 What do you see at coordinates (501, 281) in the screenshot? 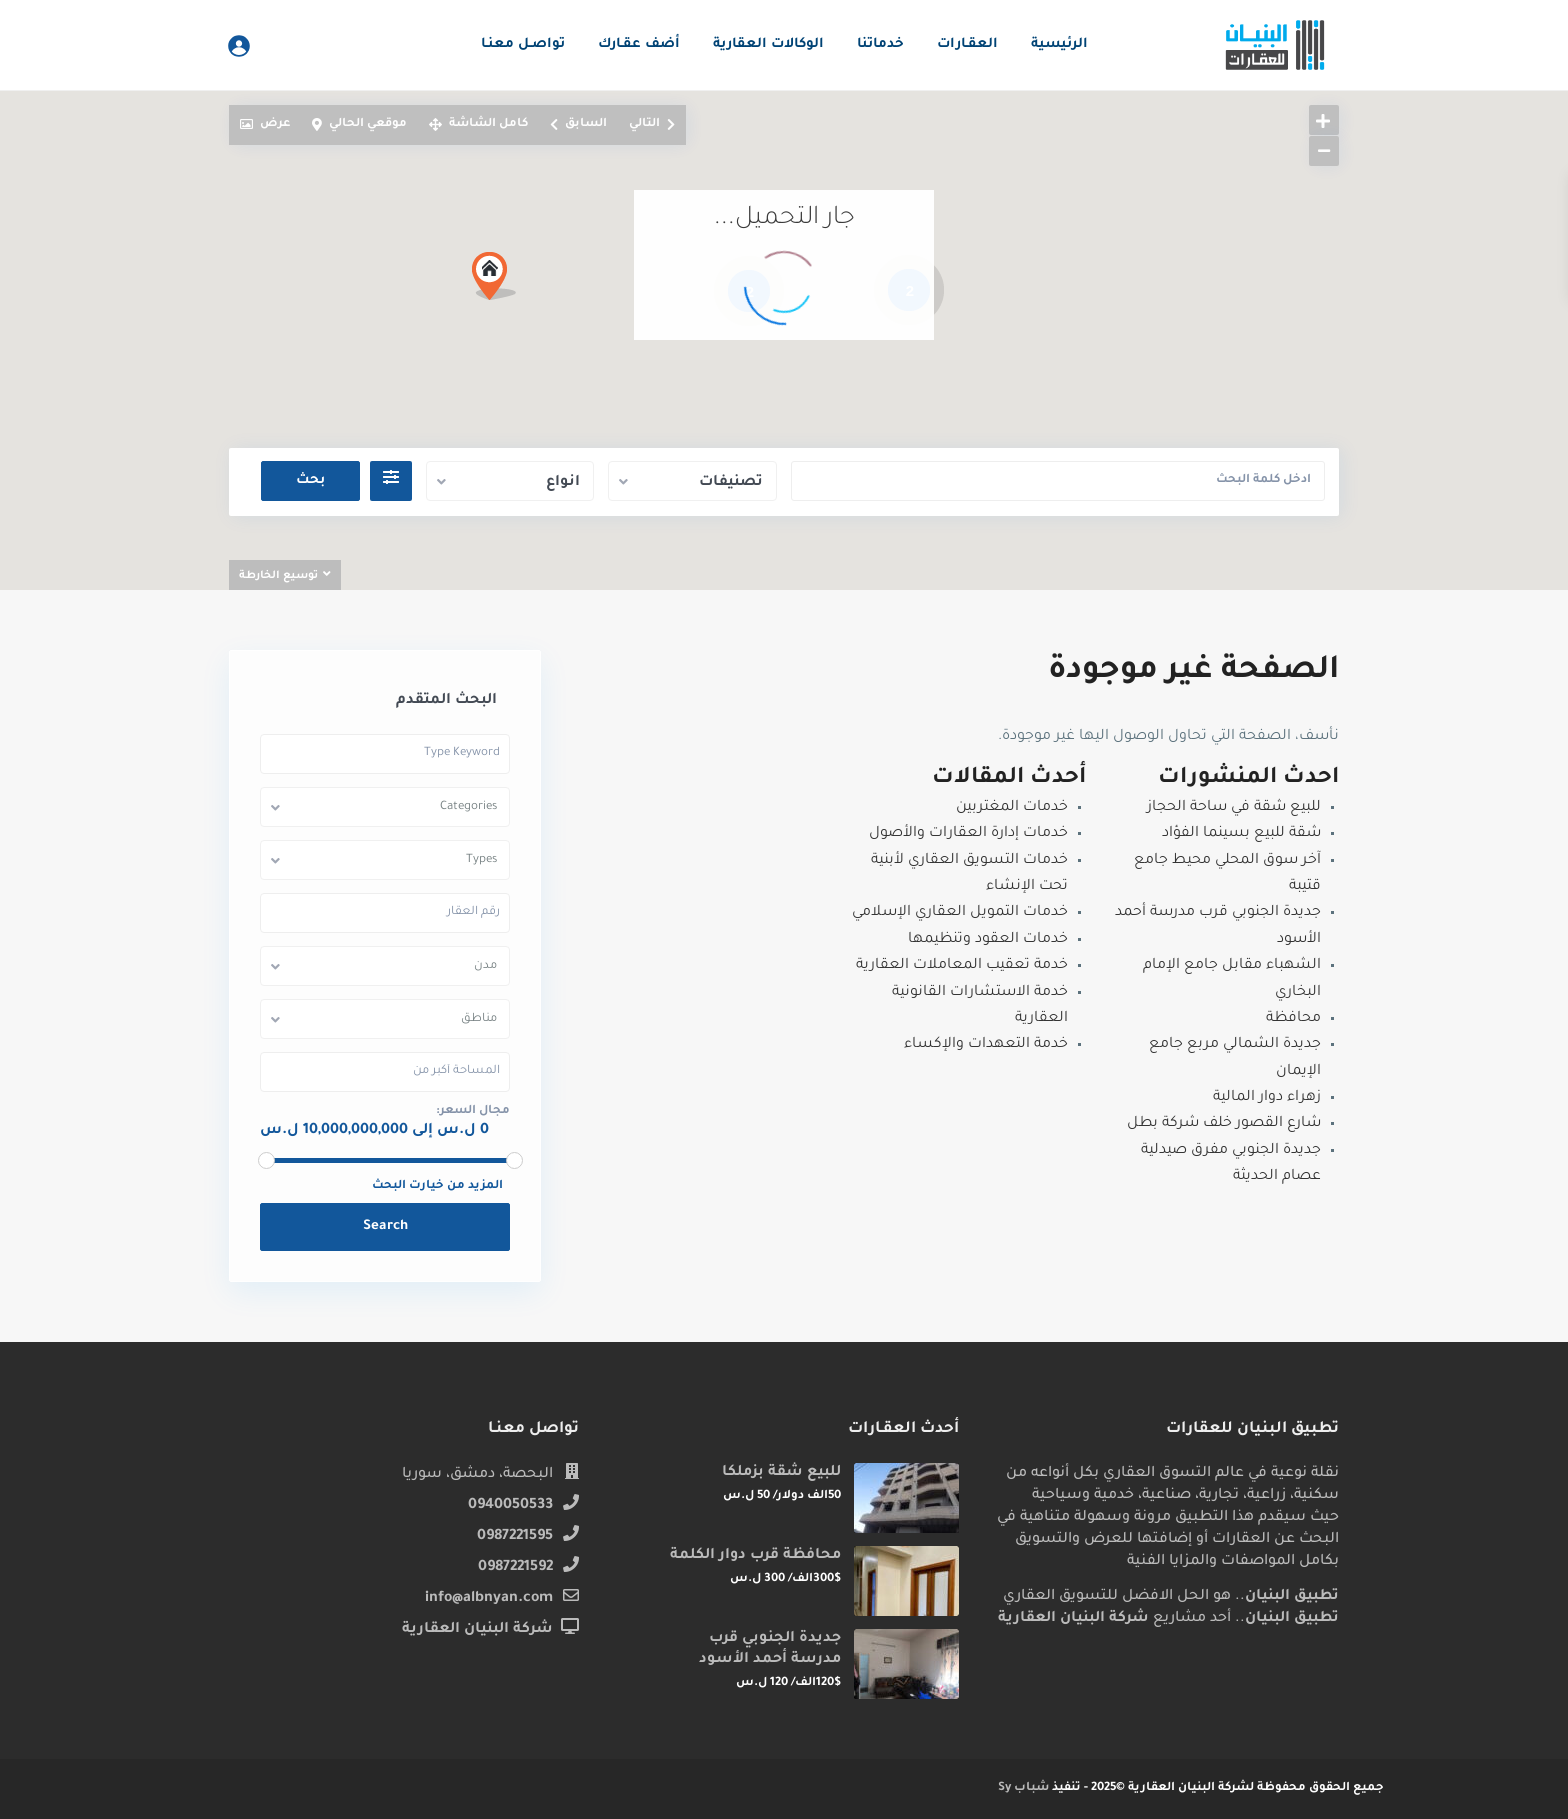
I see `[button]` at bounding box center [501, 281].